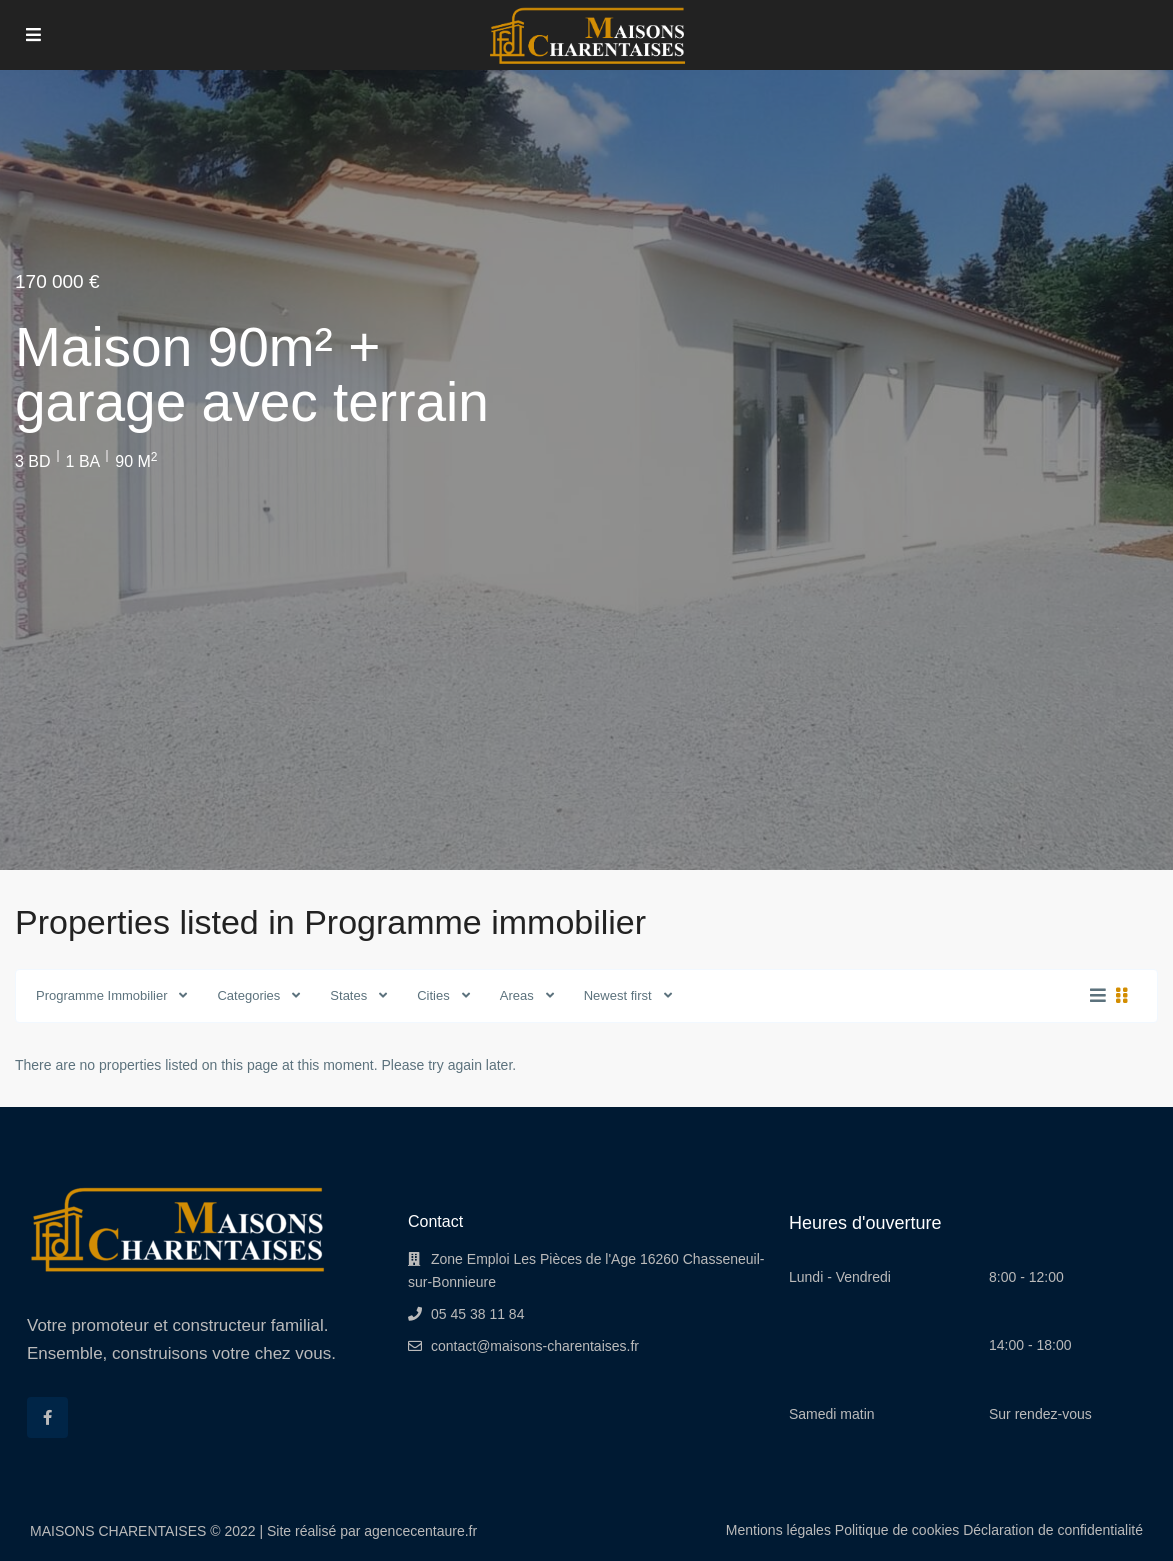 The image size is (1173, 1561). What do you see at coordinates (101, 995) in the screenshot?
I see `Programme Immobilier` at bounding box center [101, 995].